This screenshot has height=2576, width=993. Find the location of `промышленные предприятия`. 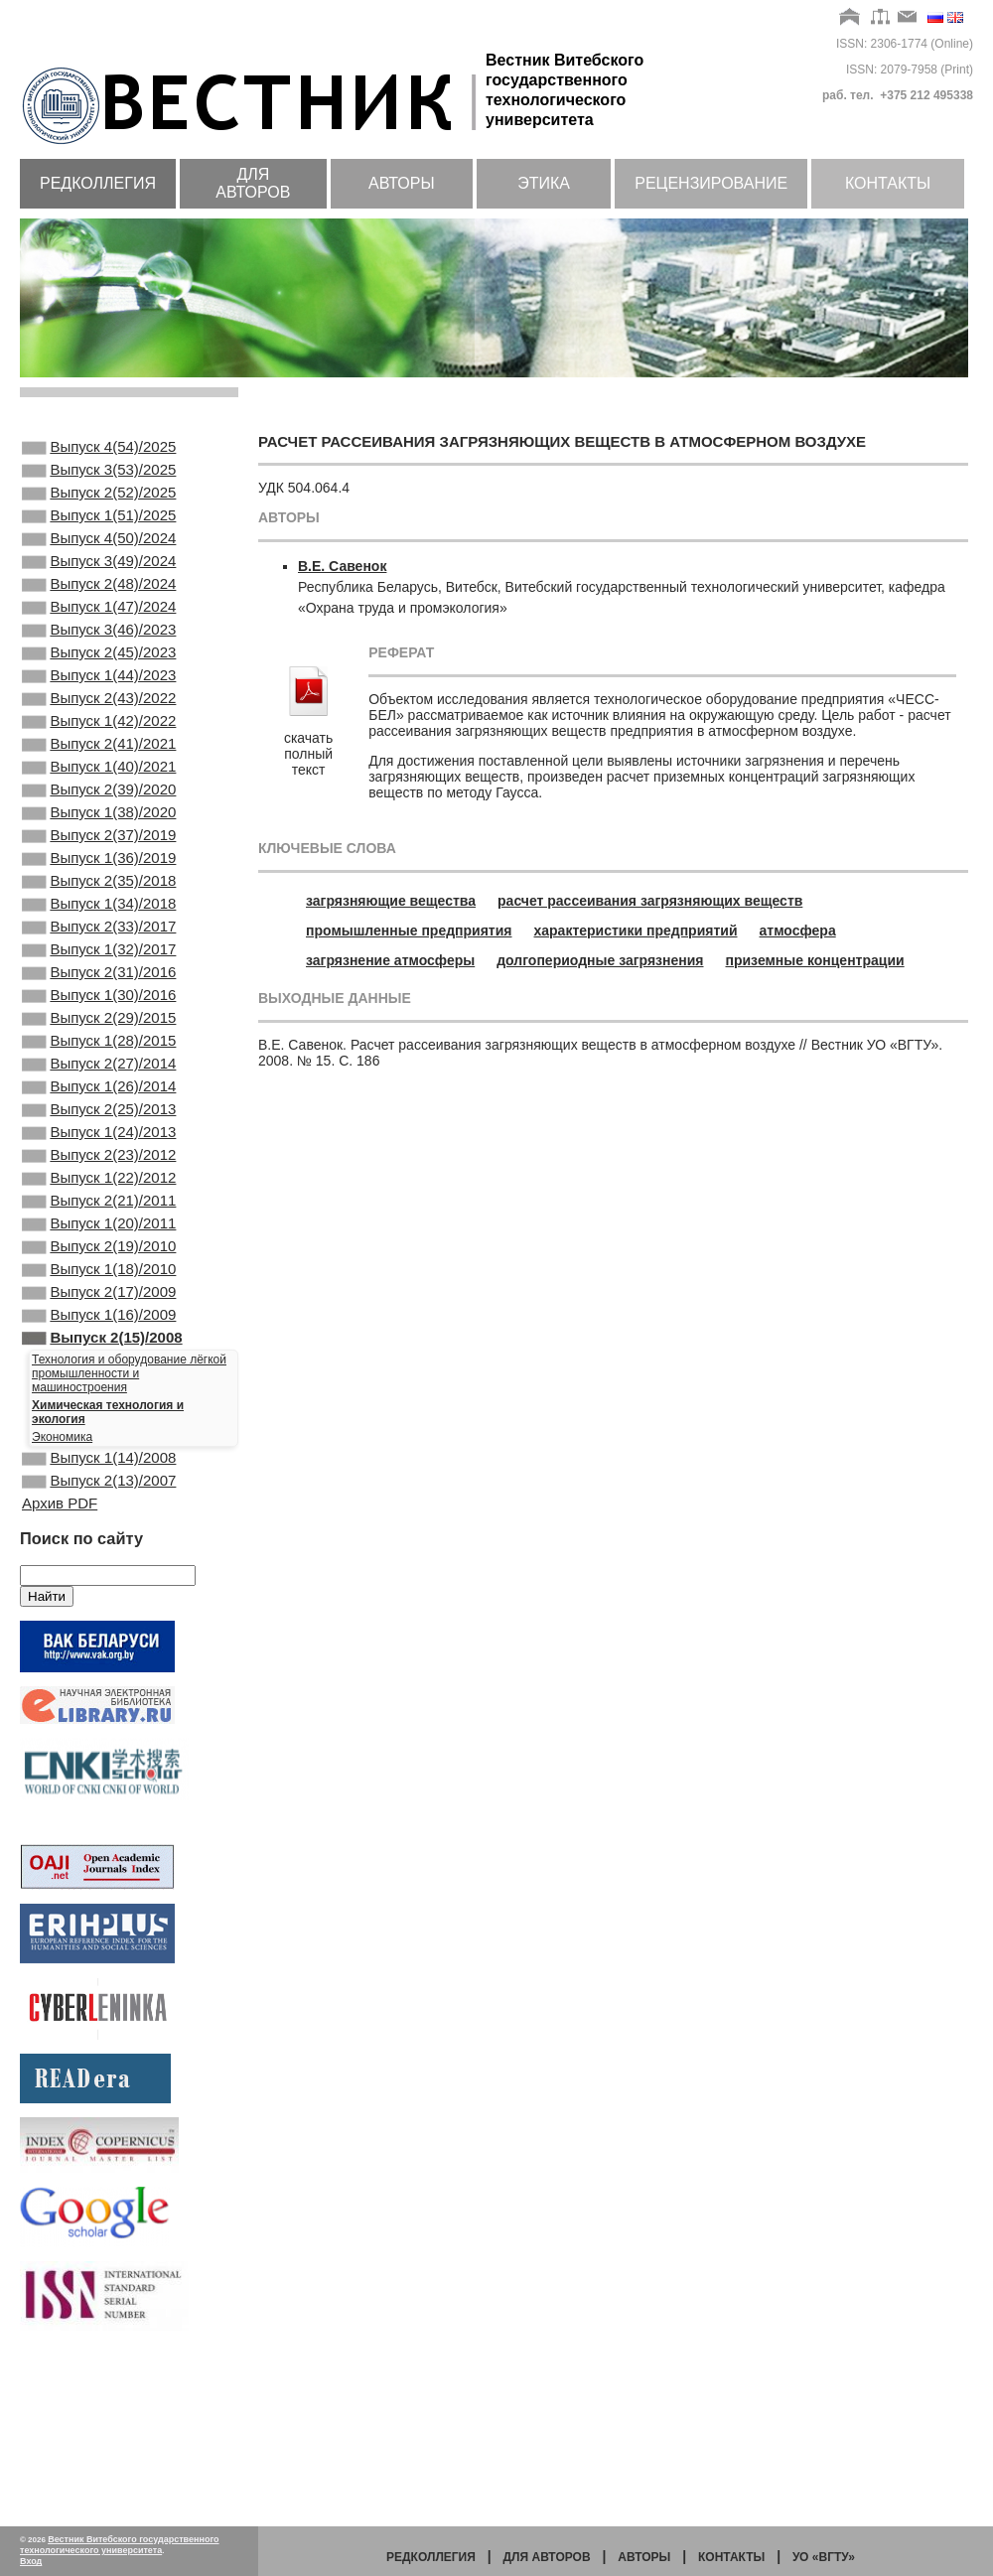

промышленные предприятия is located at coordinates (409, 930).